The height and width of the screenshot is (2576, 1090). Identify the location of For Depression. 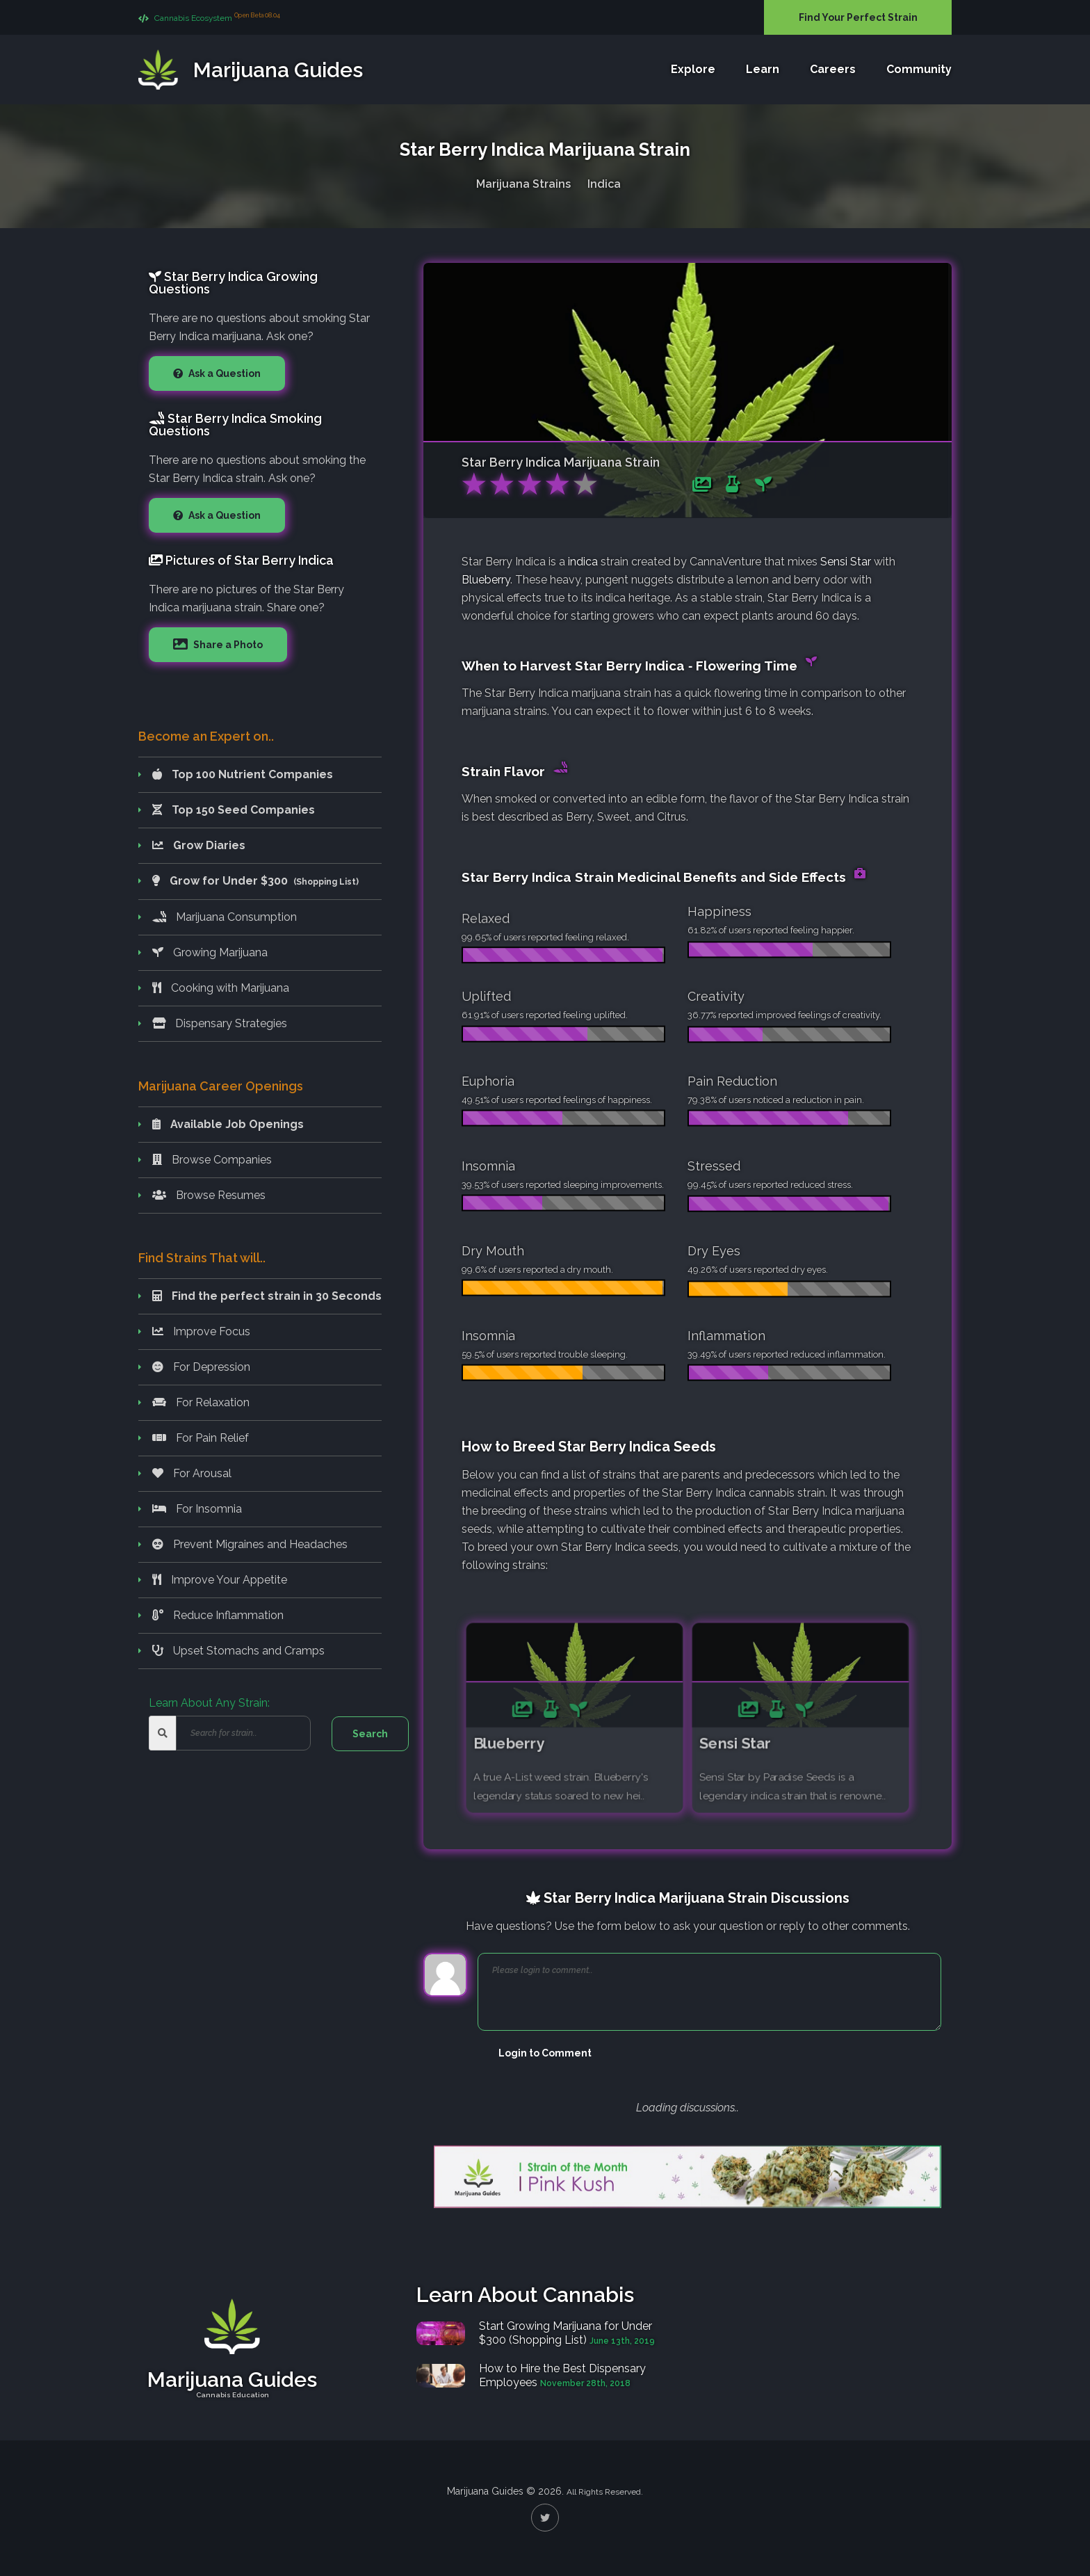
(201, 1367).